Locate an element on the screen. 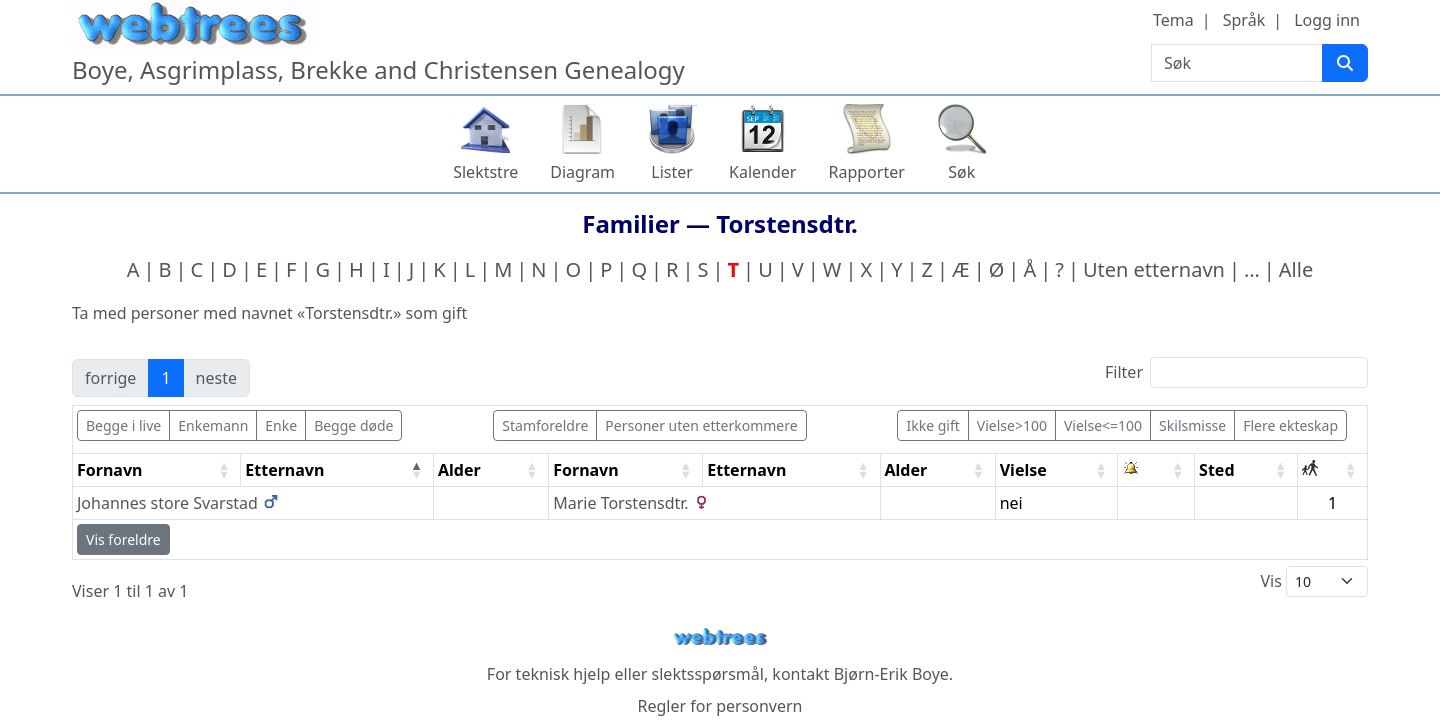  Uten etternavn is located at coordinates (1154, 269).